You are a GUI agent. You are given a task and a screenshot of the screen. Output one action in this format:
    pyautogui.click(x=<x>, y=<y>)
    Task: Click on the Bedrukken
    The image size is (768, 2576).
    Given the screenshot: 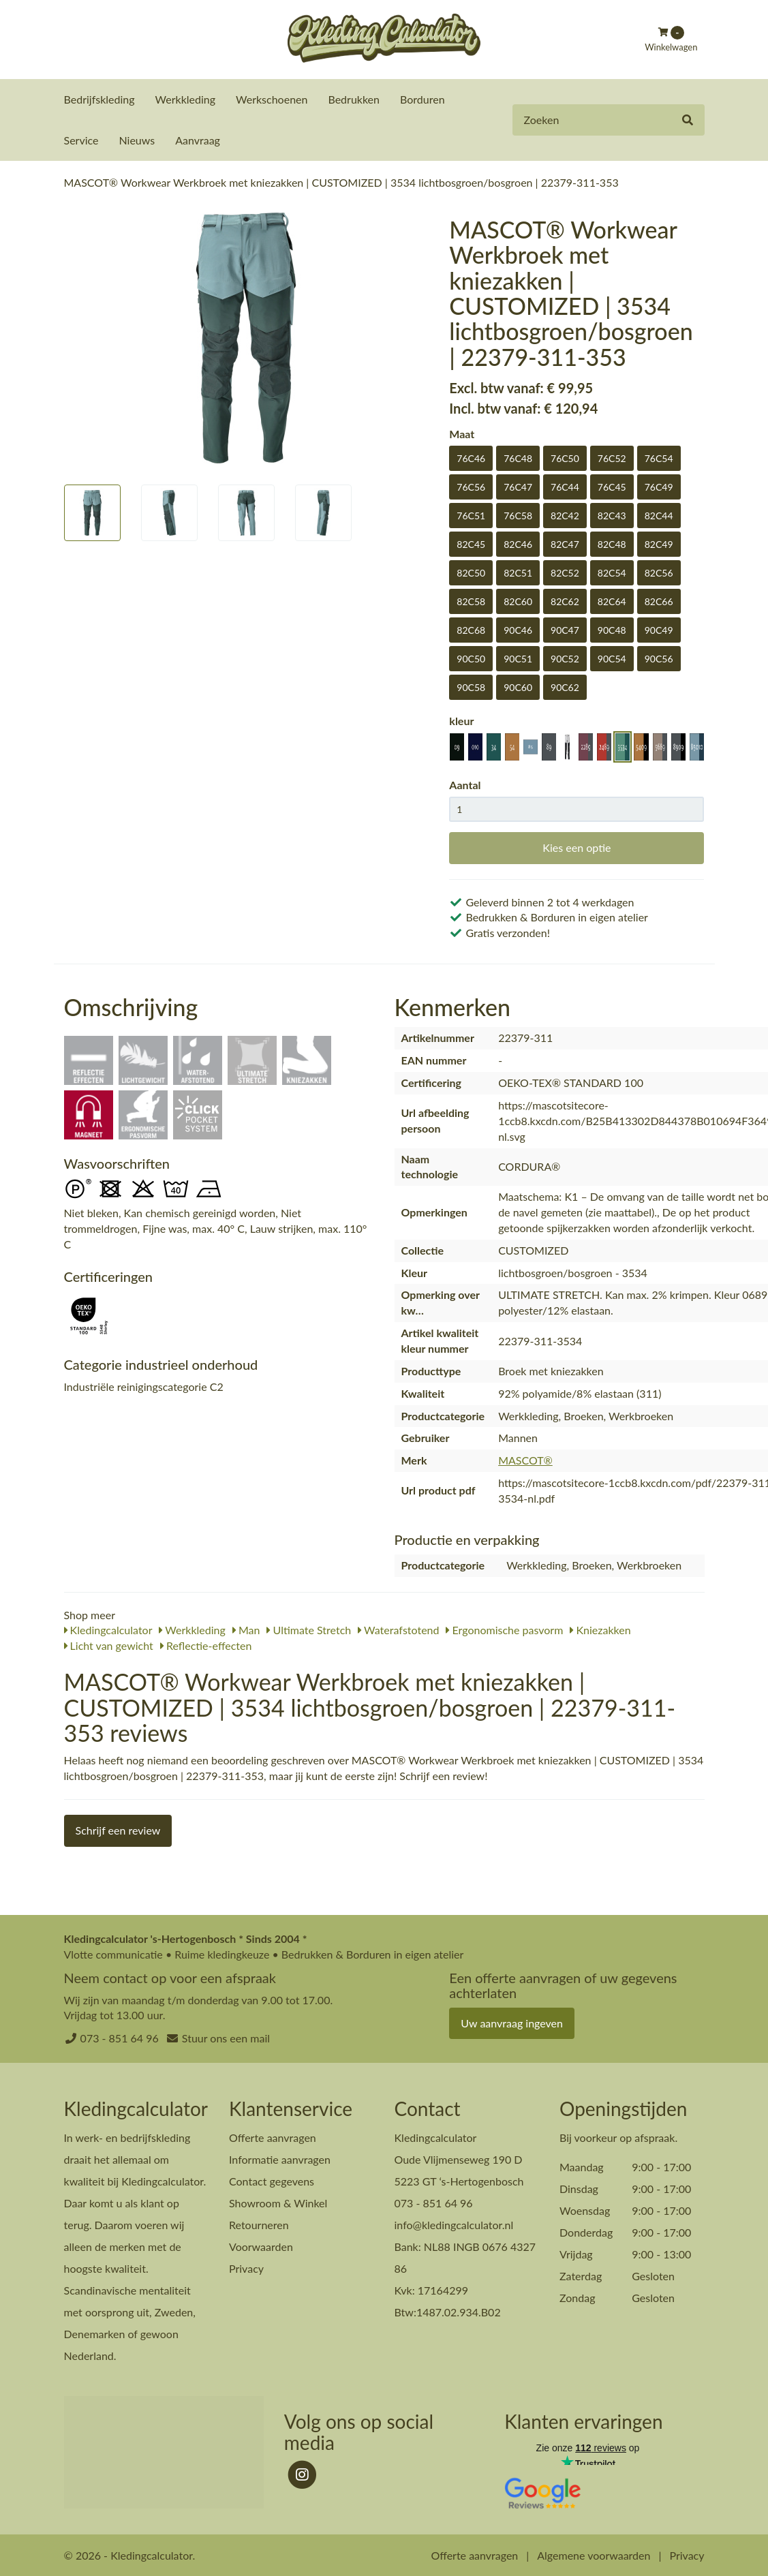 What is the action you would take?
    pyautogui.click(x=354, y=99)
    